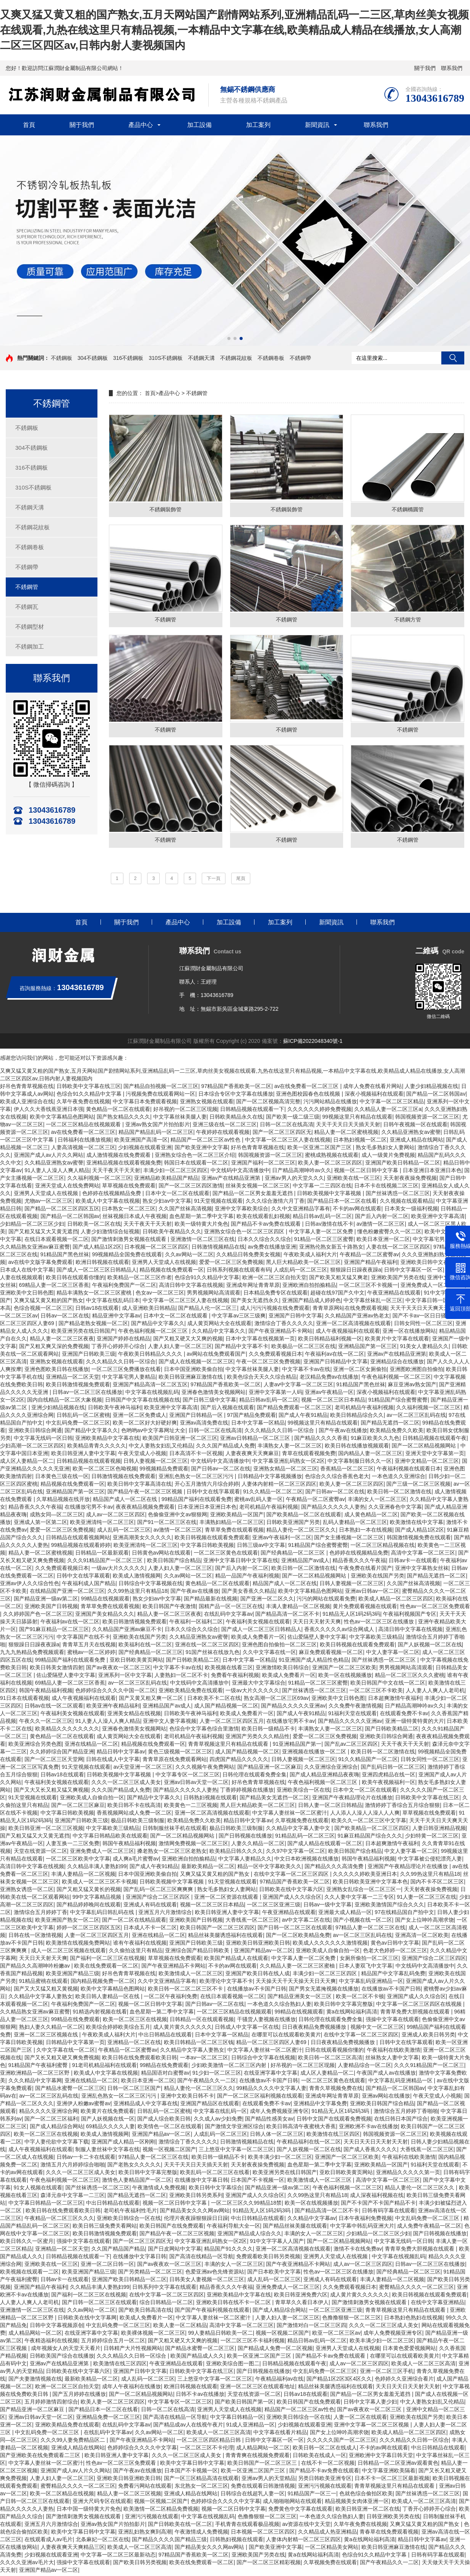 The width and height of the screenshot is (470, 2576). Describe the element at coordinates (219, 1325) in the screenshot. I see `成人黄页网站大全在线观看` at that location.